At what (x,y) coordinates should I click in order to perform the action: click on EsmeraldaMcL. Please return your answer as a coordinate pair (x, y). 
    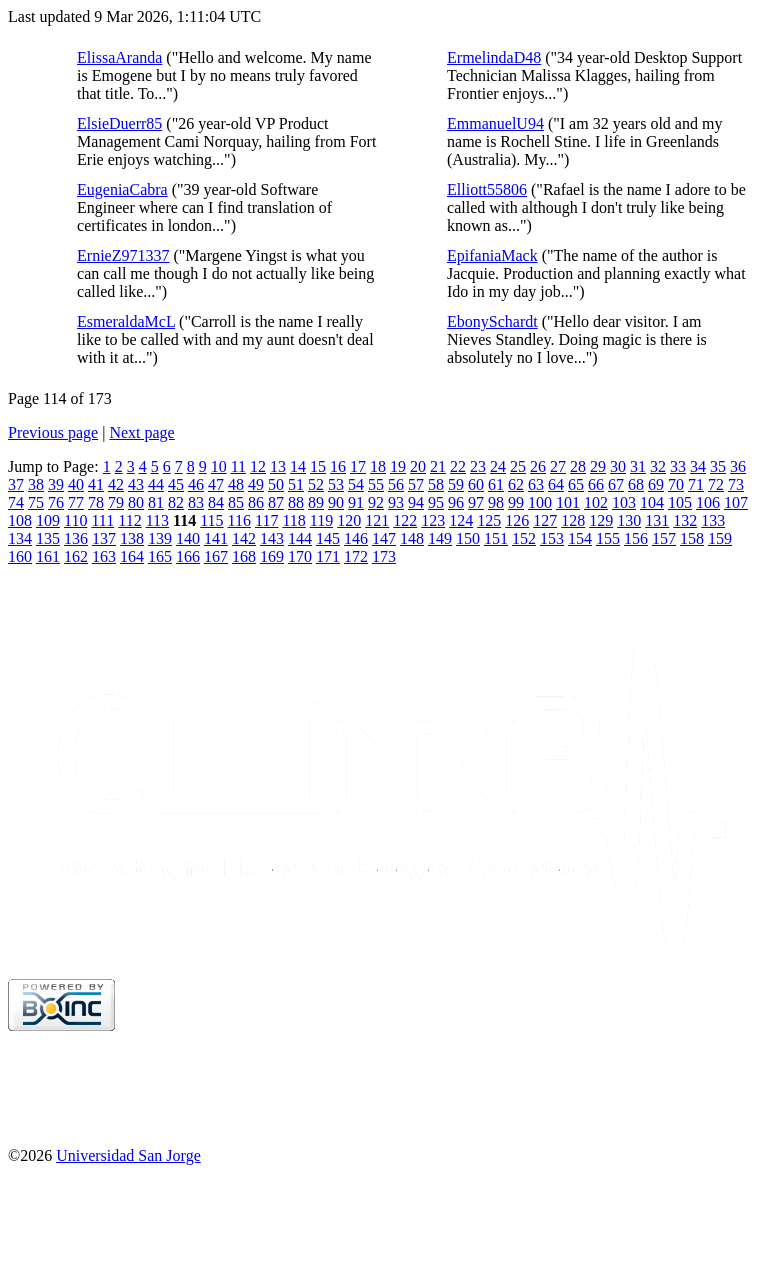
    Looking at the image, I should click on (126, 321).